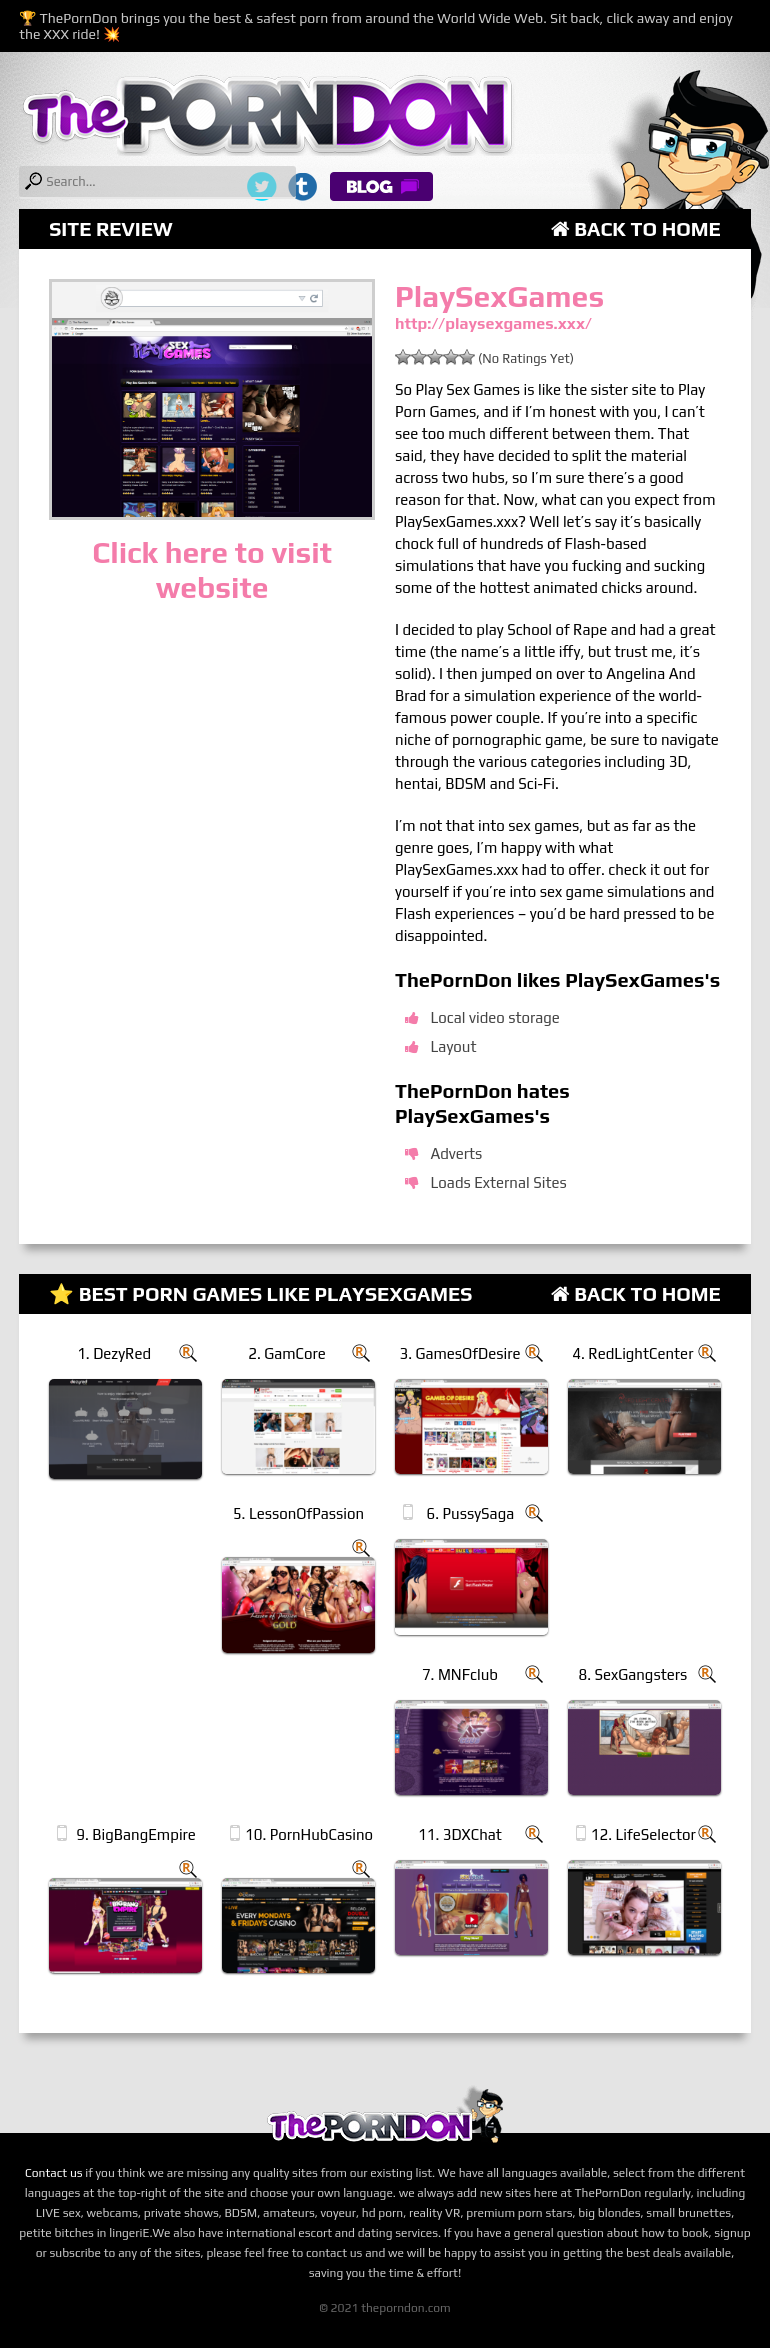 The image size is (770, 2348). Describe the element at coordinates (632, 1674) in the screenshot. I see `8. SexGangsters` at that location.